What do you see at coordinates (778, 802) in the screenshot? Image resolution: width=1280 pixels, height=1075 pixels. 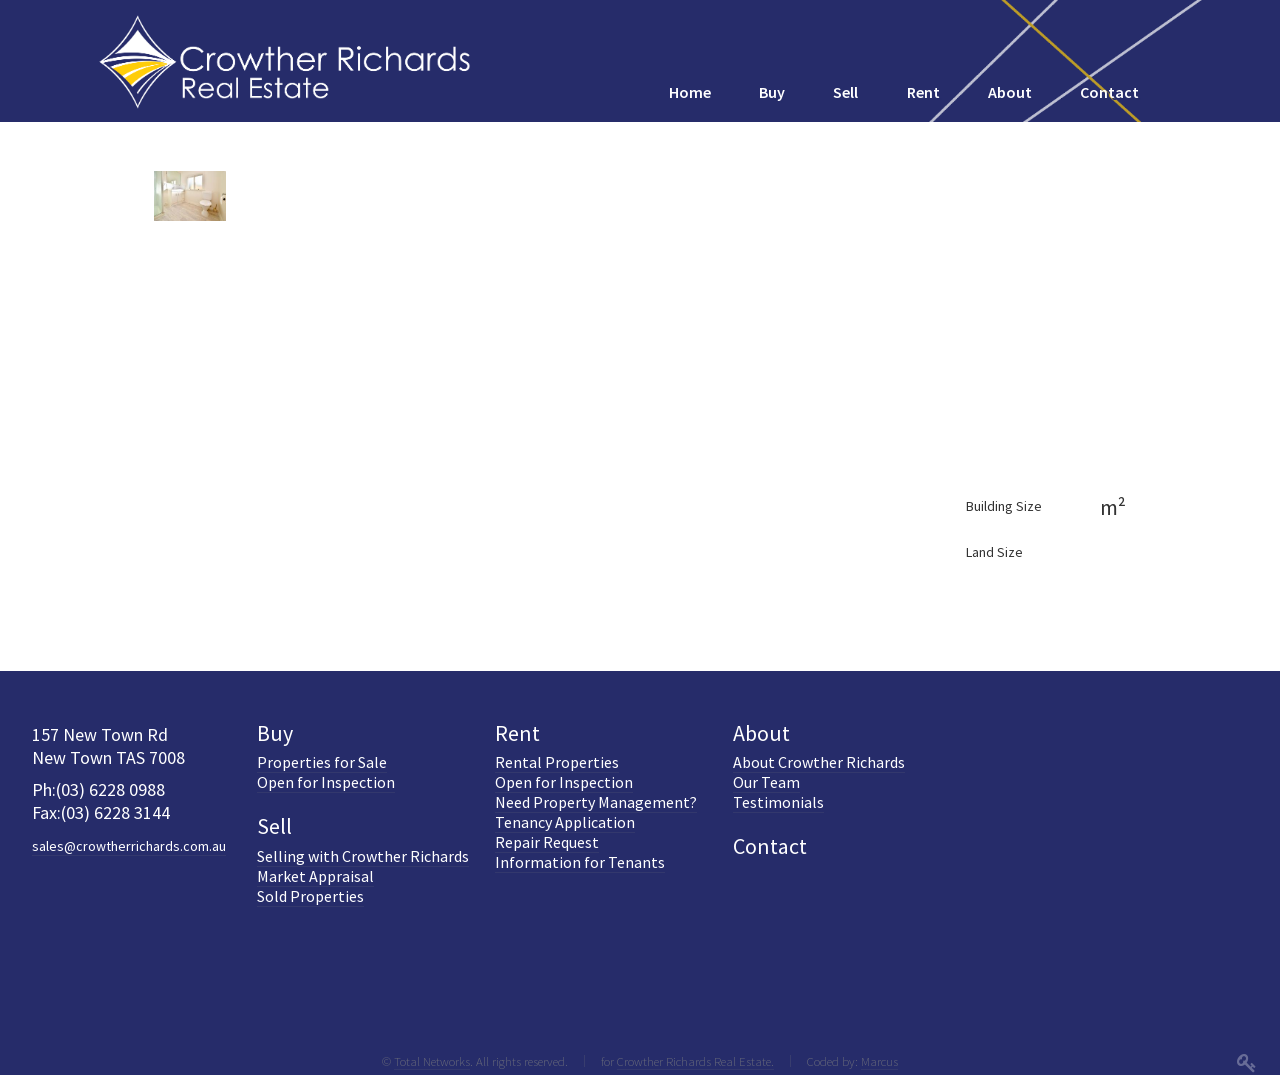 I see `Testimonials` at bounding box center [778, 802].